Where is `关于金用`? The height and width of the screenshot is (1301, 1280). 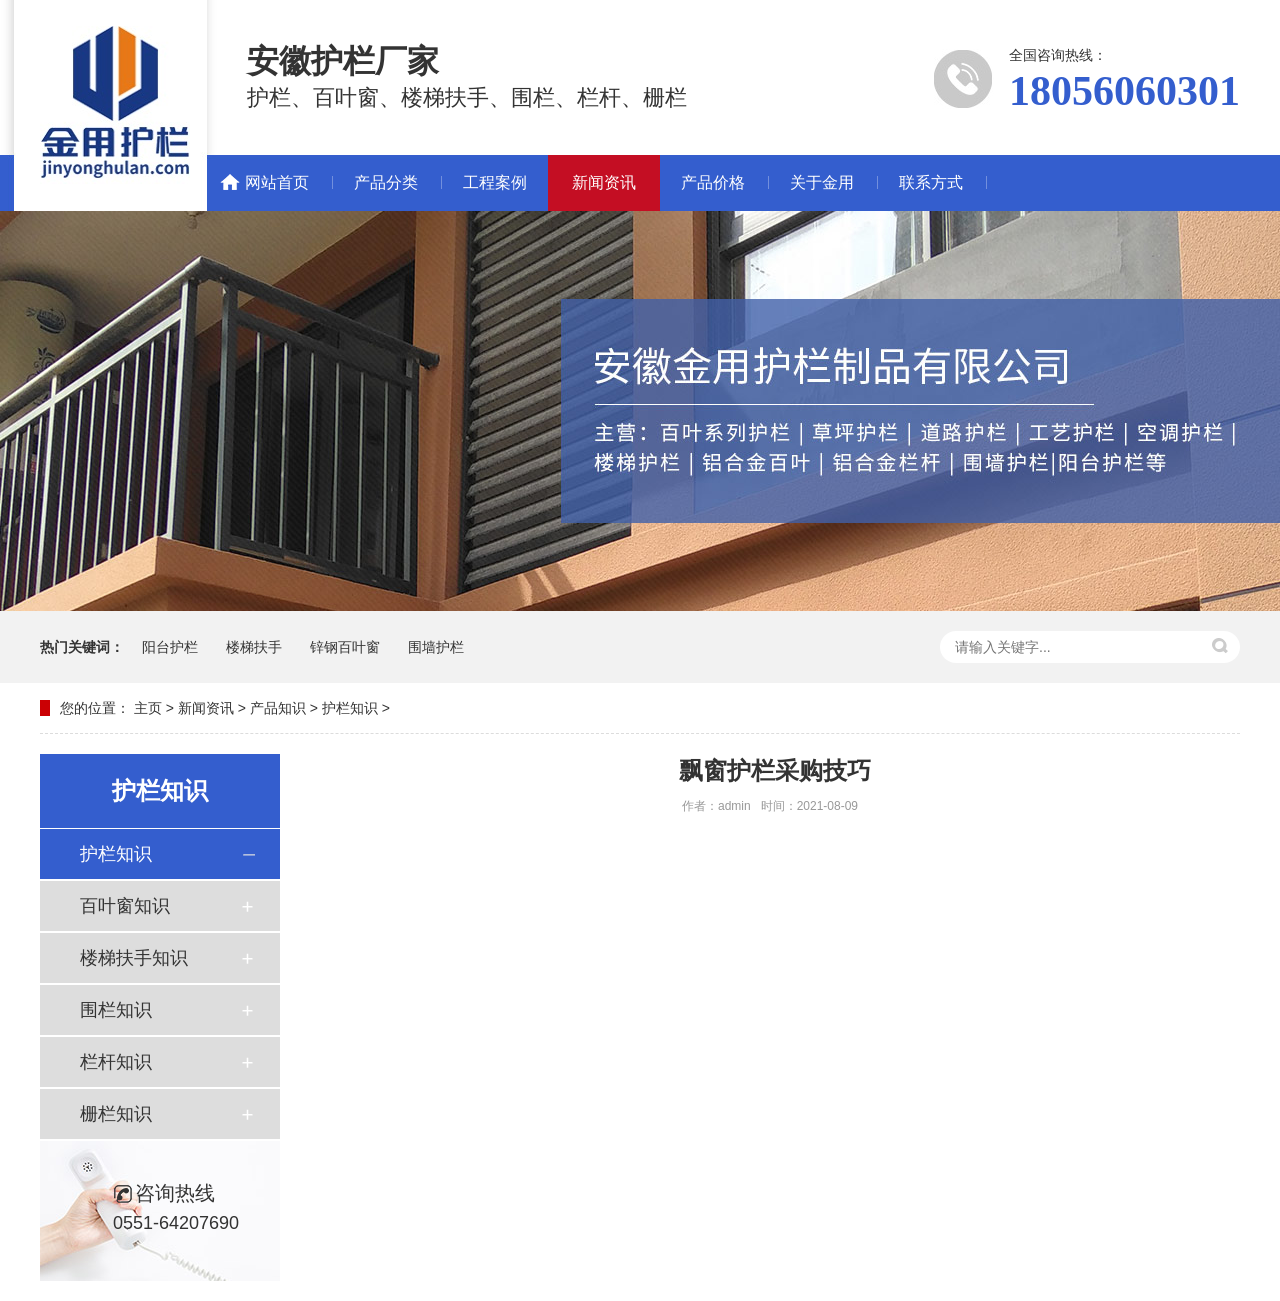
关于金用 is located at coordinates (822, 182).